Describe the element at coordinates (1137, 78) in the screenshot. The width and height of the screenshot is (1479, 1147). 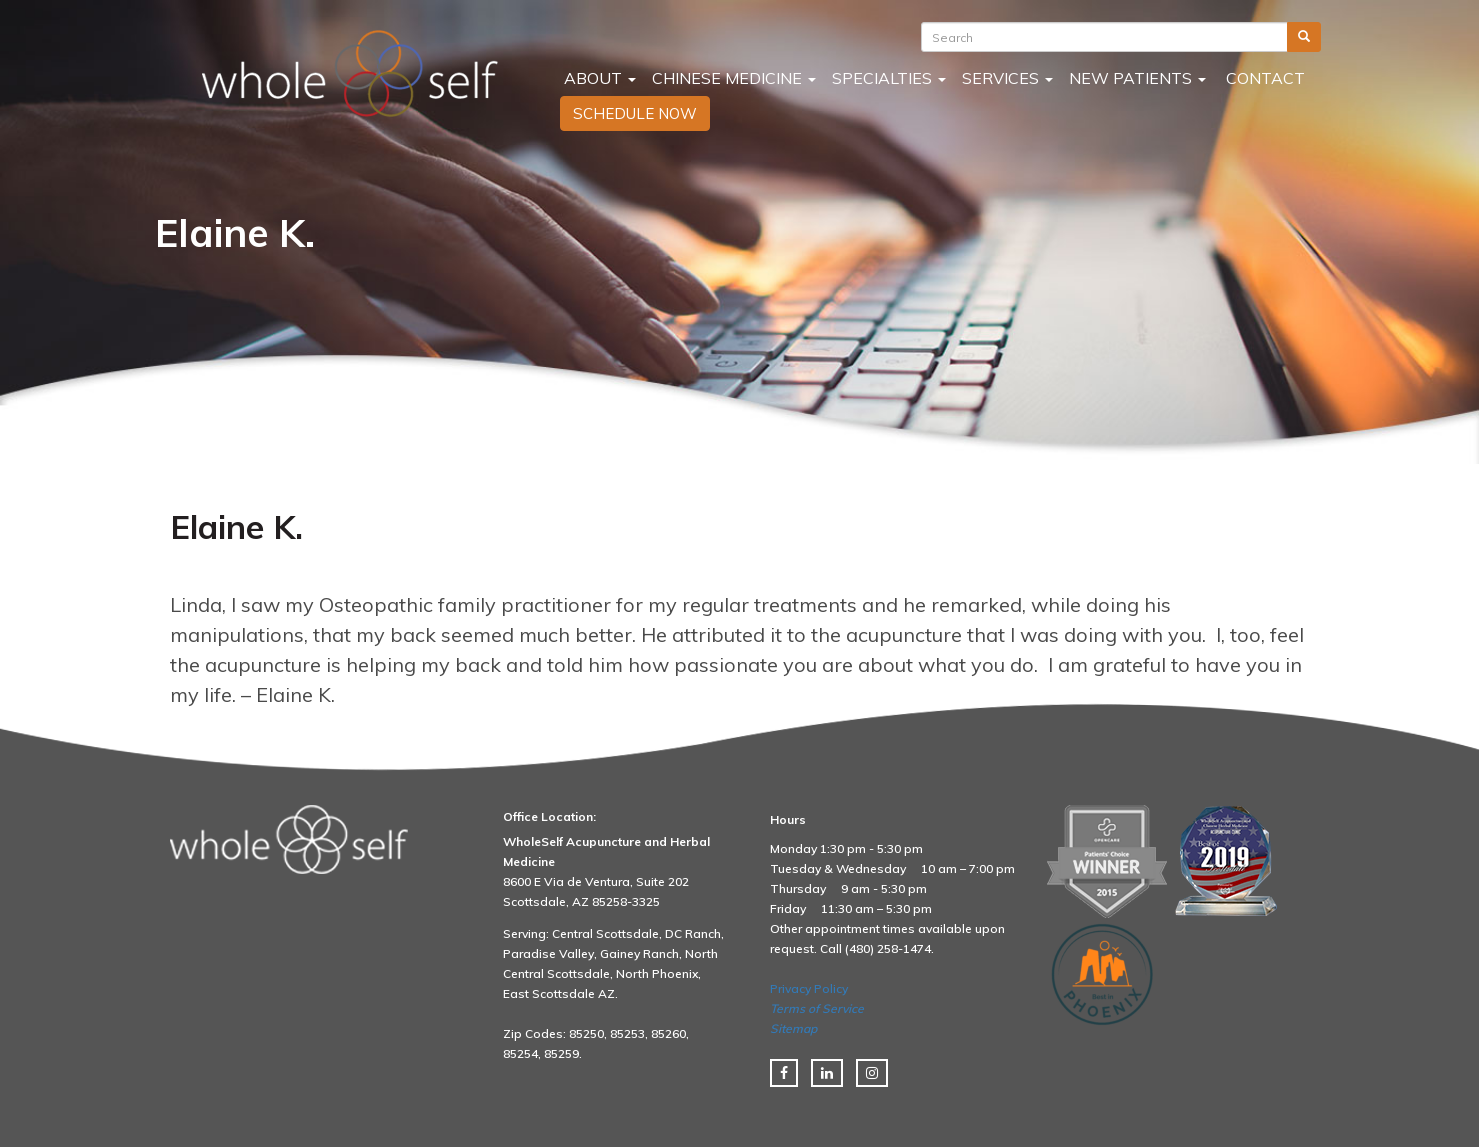
I see `New Patients` at that location.